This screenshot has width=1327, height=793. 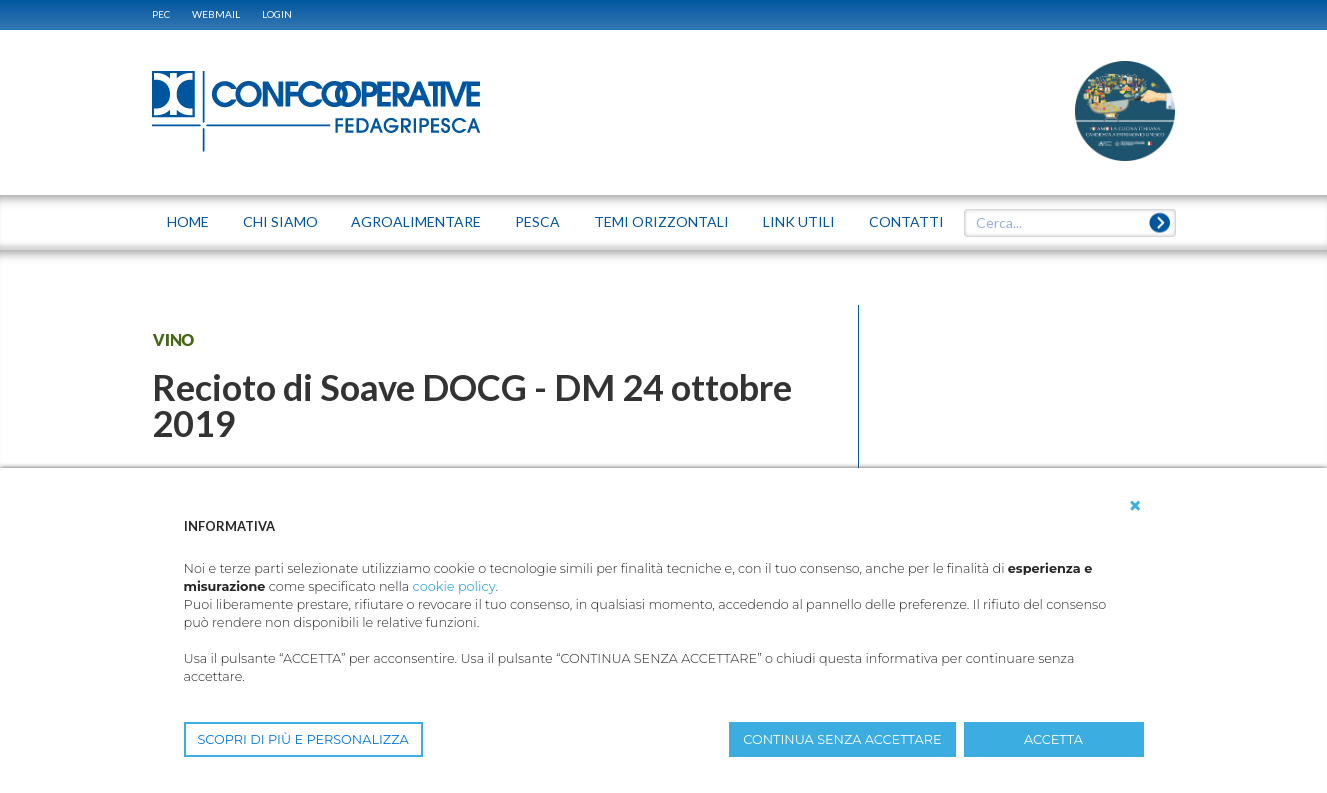 I want to click on PEC, so click(x=161, y=14).